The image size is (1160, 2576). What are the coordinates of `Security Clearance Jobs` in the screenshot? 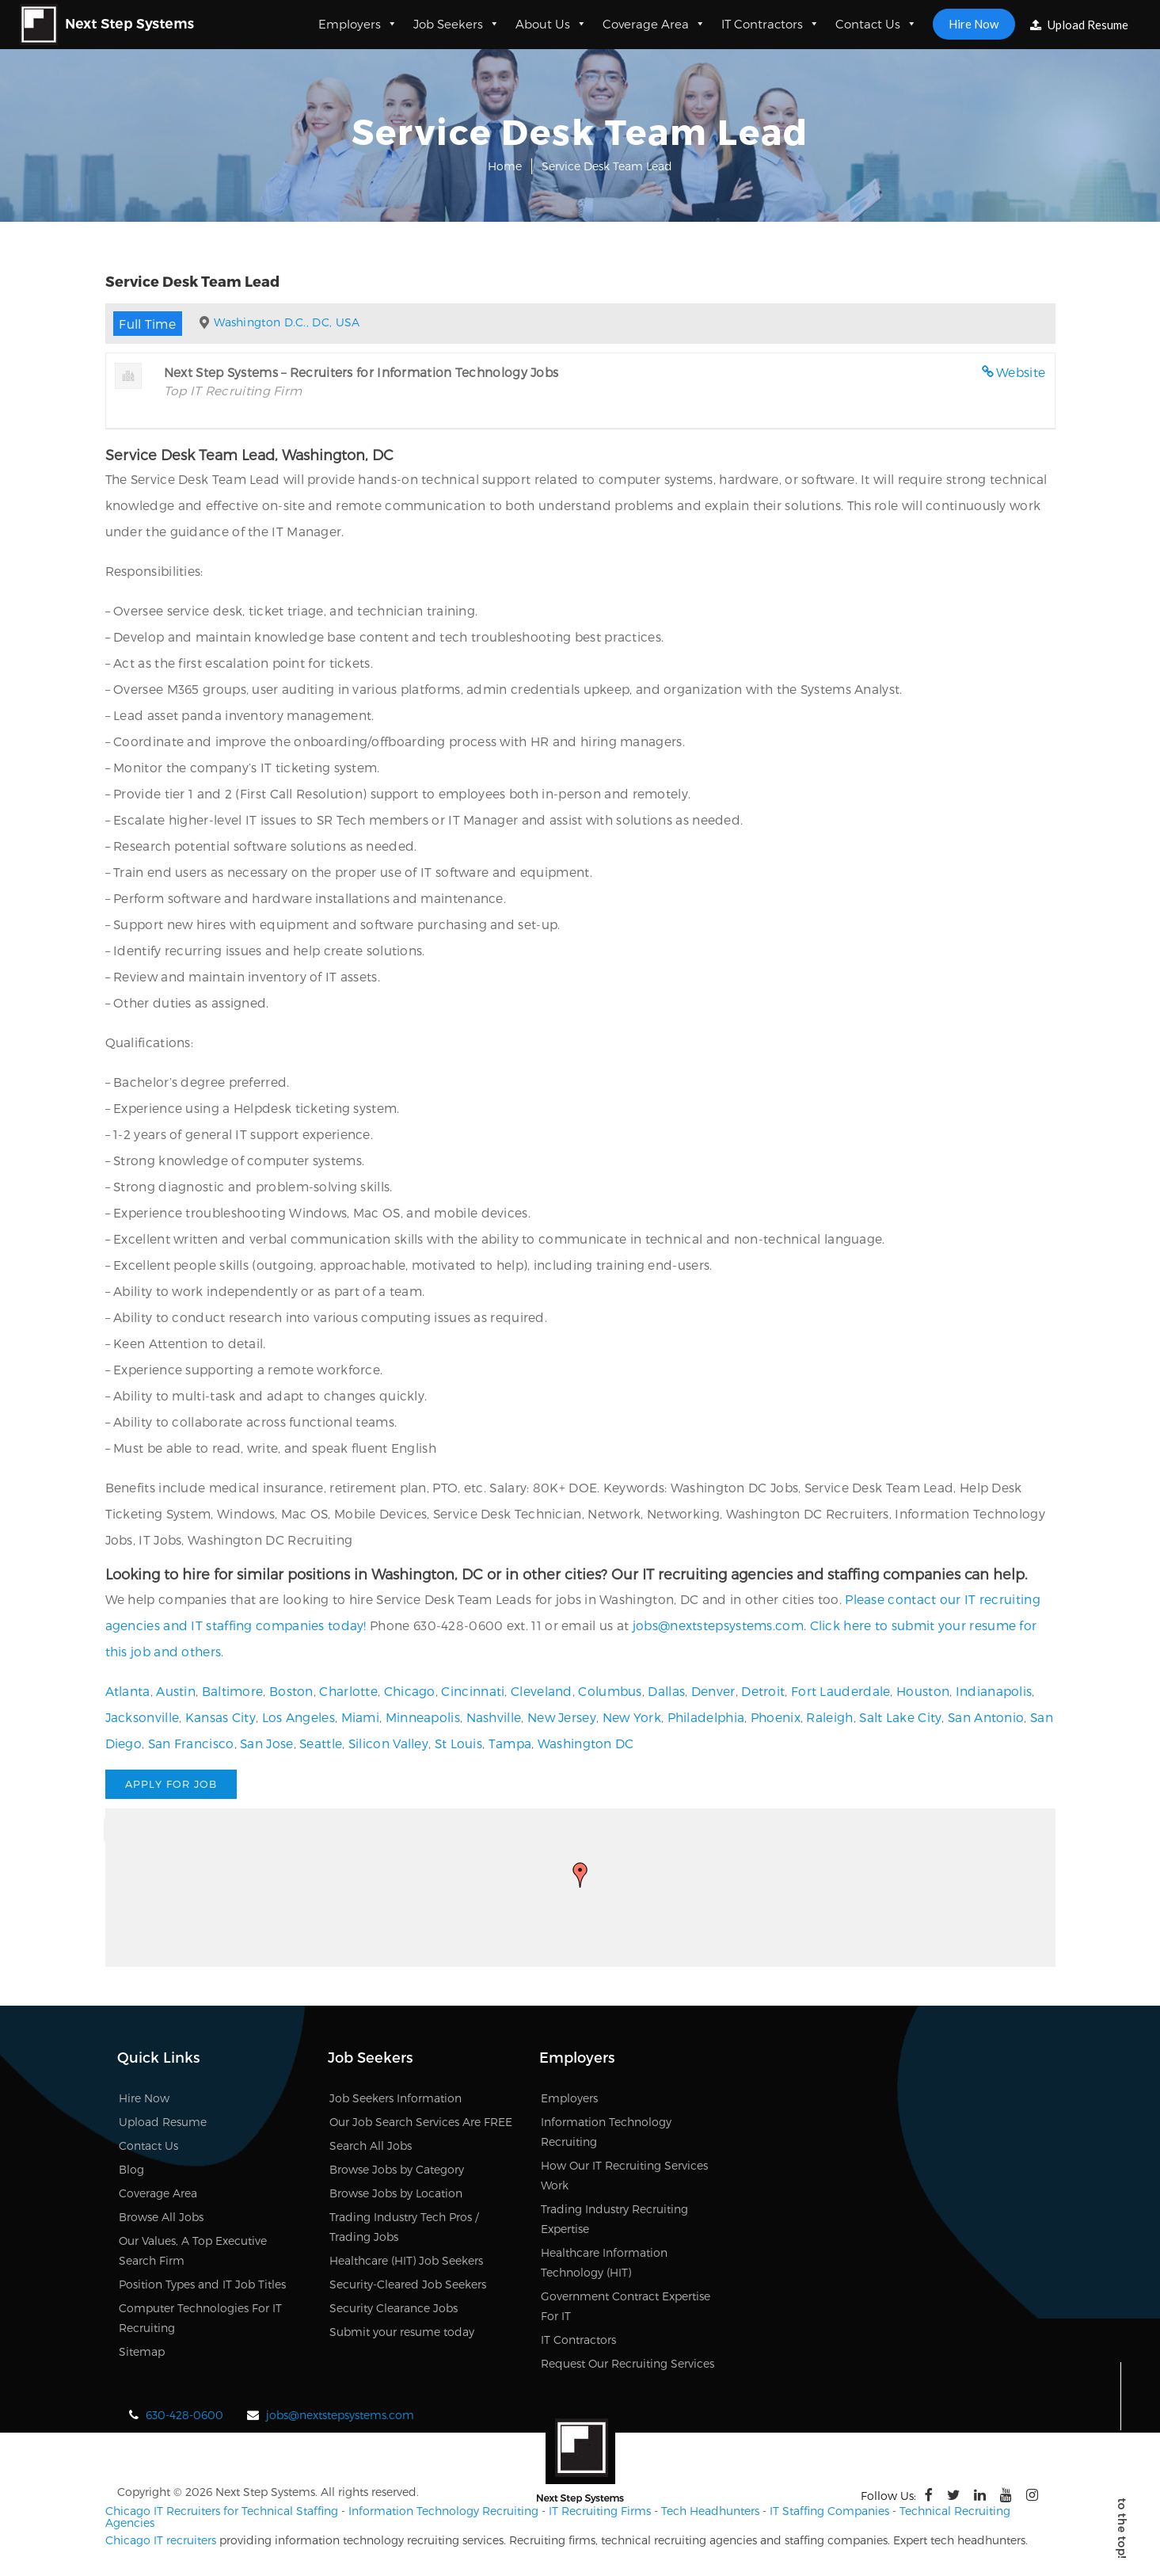 It's located at (393, 2308).